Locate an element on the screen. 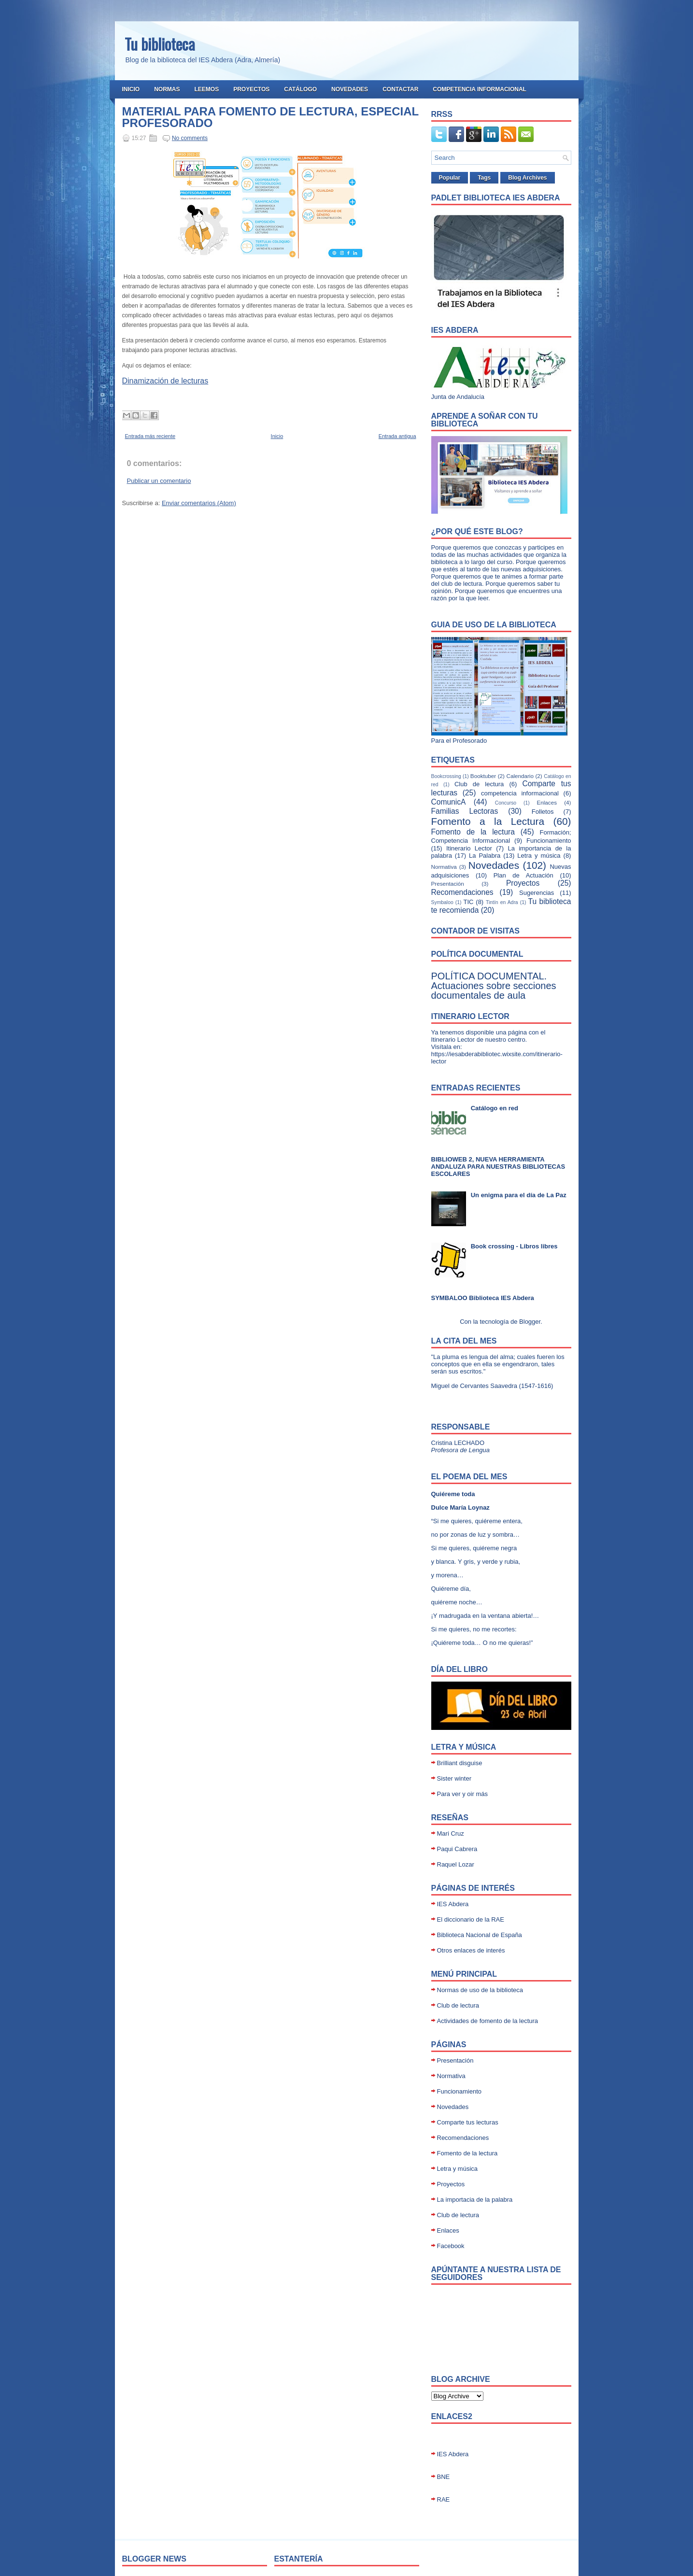 This screenshot has width=693, height=2576. Inicio is located at coordinates (131, 89).